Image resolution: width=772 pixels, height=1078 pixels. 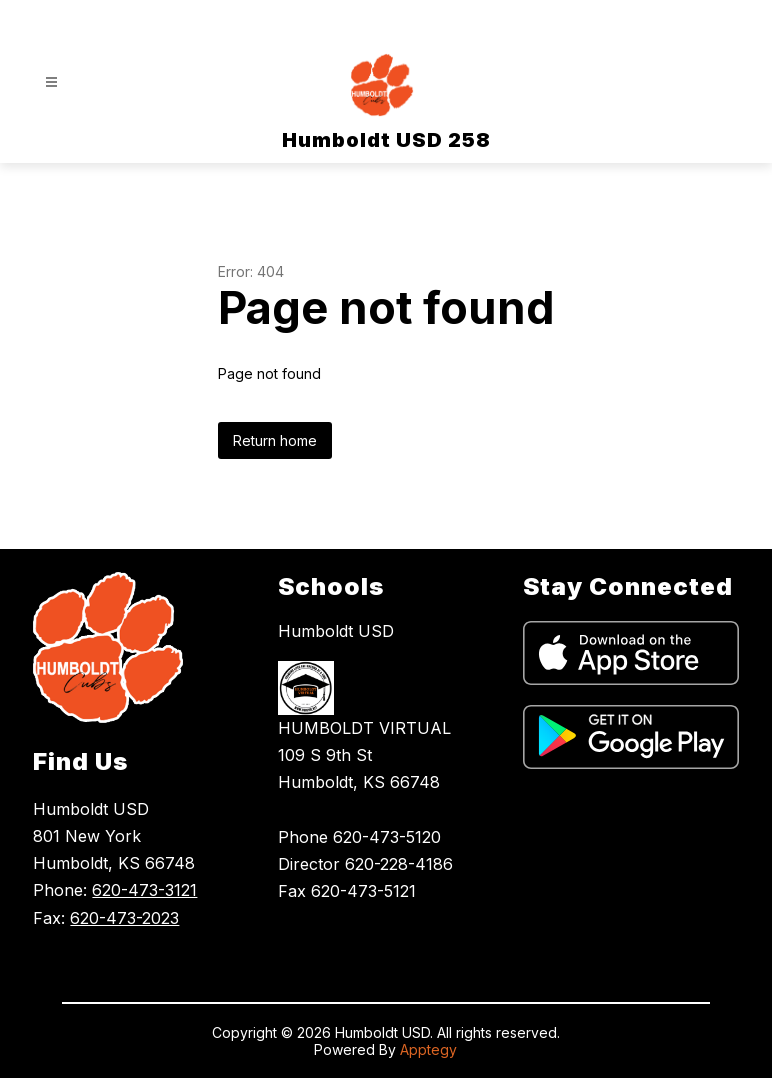 What do you see at coordinates (144, 890) in the screenshot?
I see `620-473-3121` at bounding box center [144, 890].